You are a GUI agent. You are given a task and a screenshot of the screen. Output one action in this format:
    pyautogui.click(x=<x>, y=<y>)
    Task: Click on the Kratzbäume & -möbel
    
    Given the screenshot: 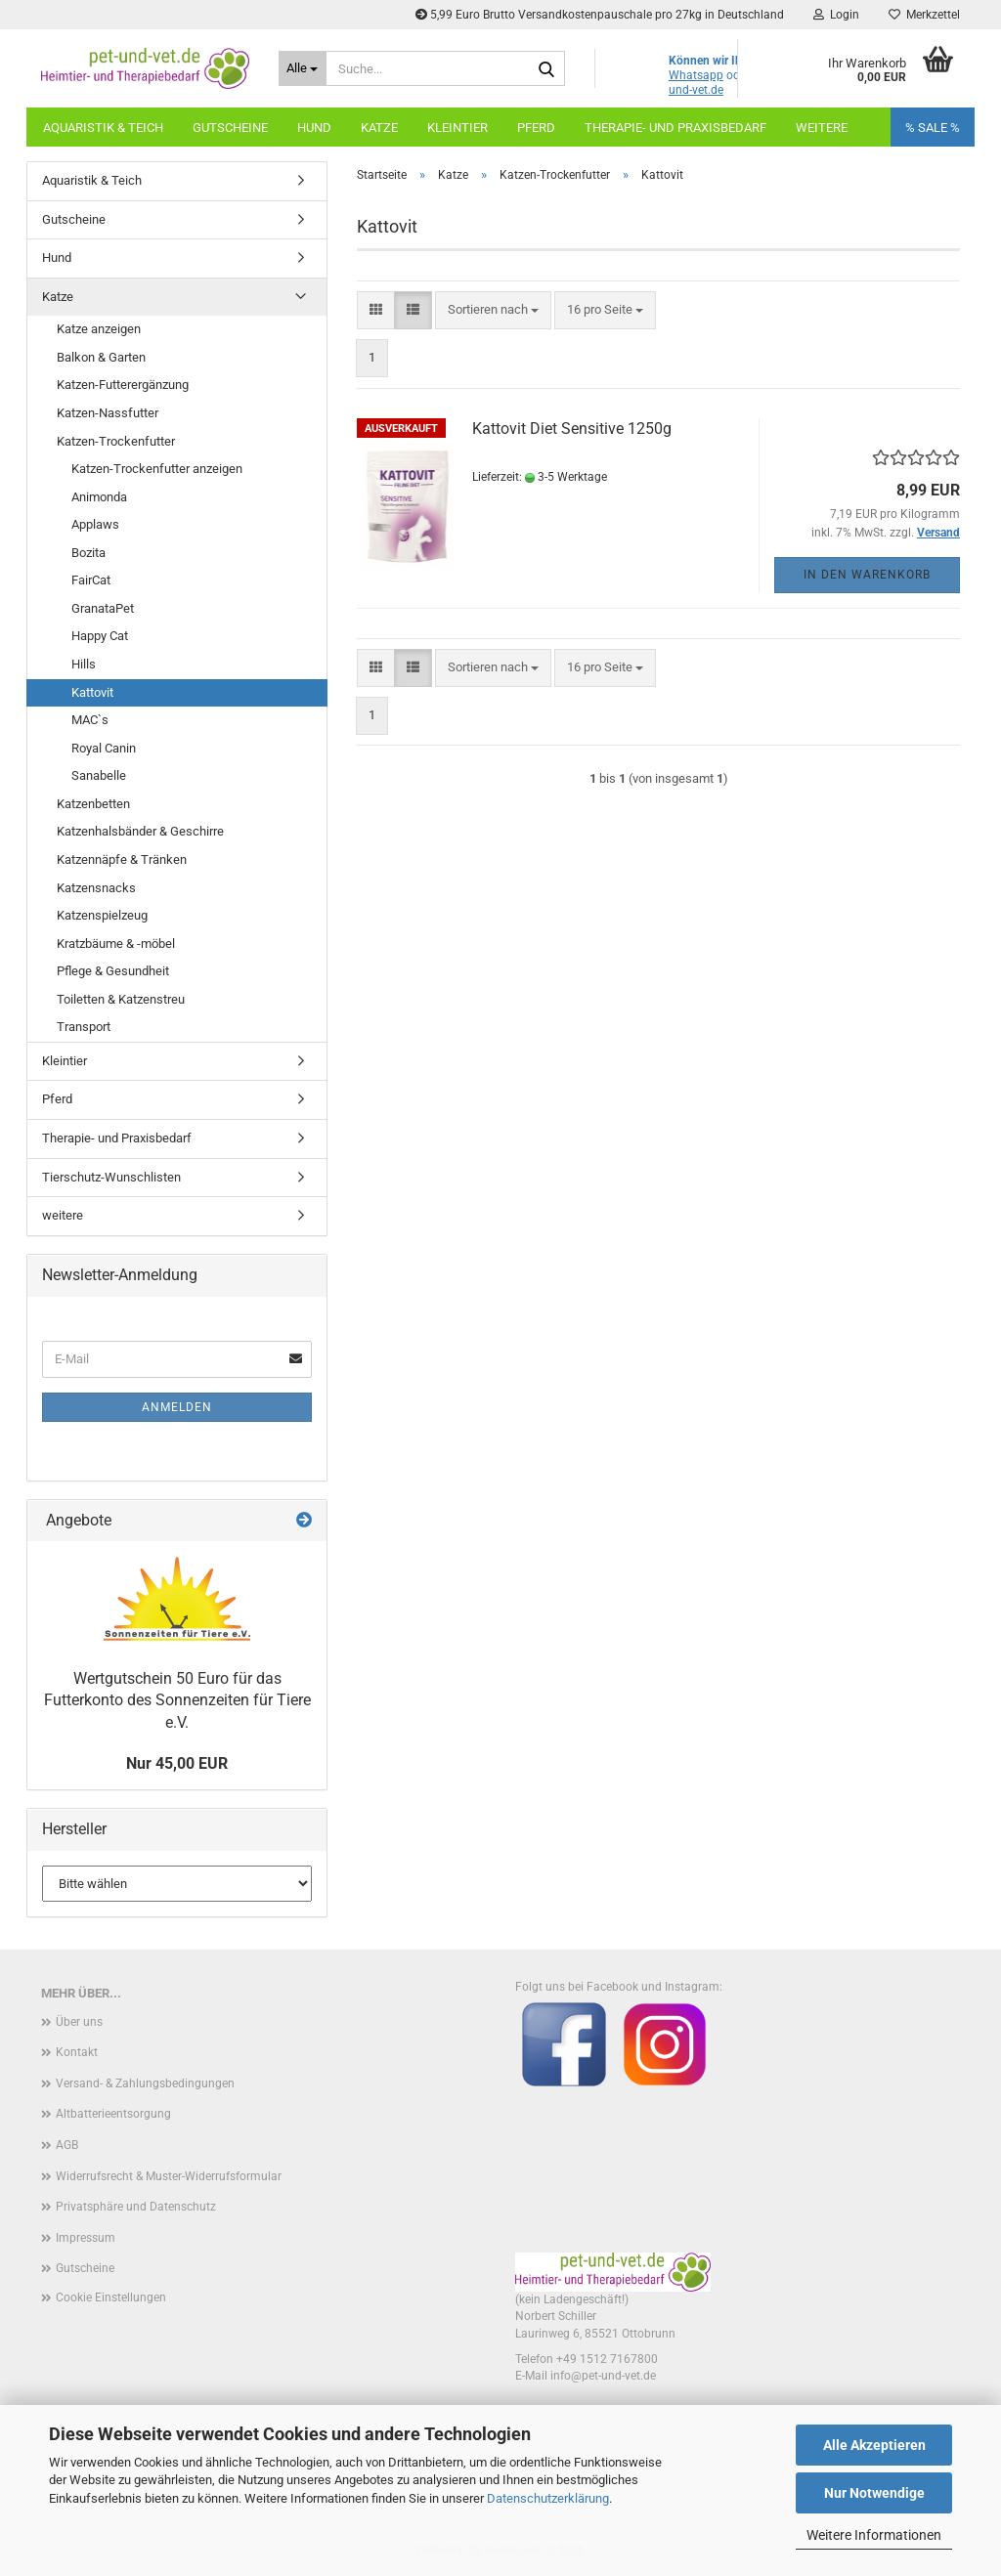 What is the action you would take?
    pyautogui.click(x=116, y=943)
    